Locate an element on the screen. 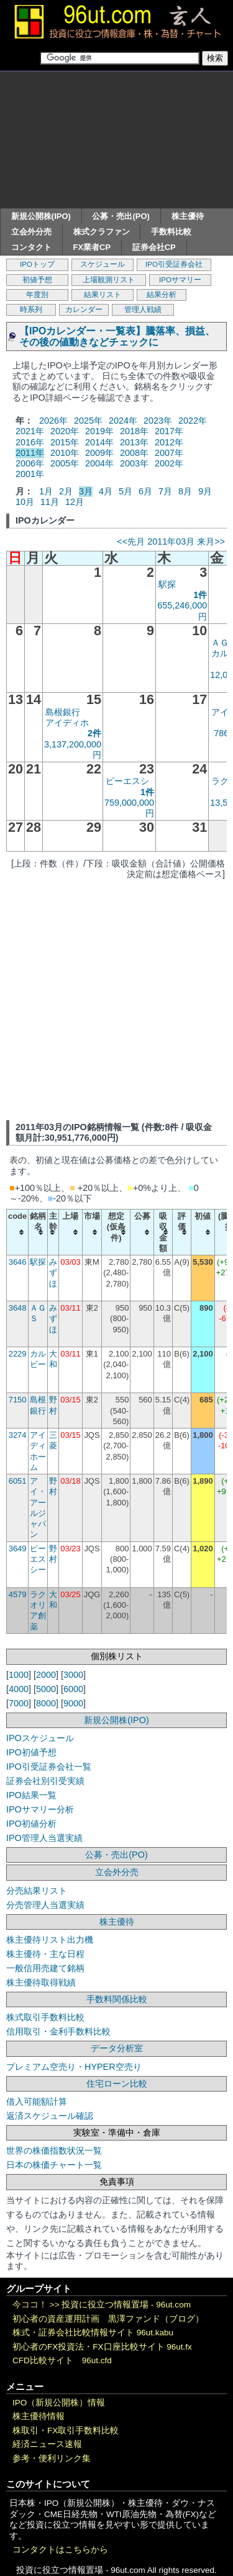 This screenshot has height=2576, width=233. ピーエスシ is located at coordinates (127, 781).